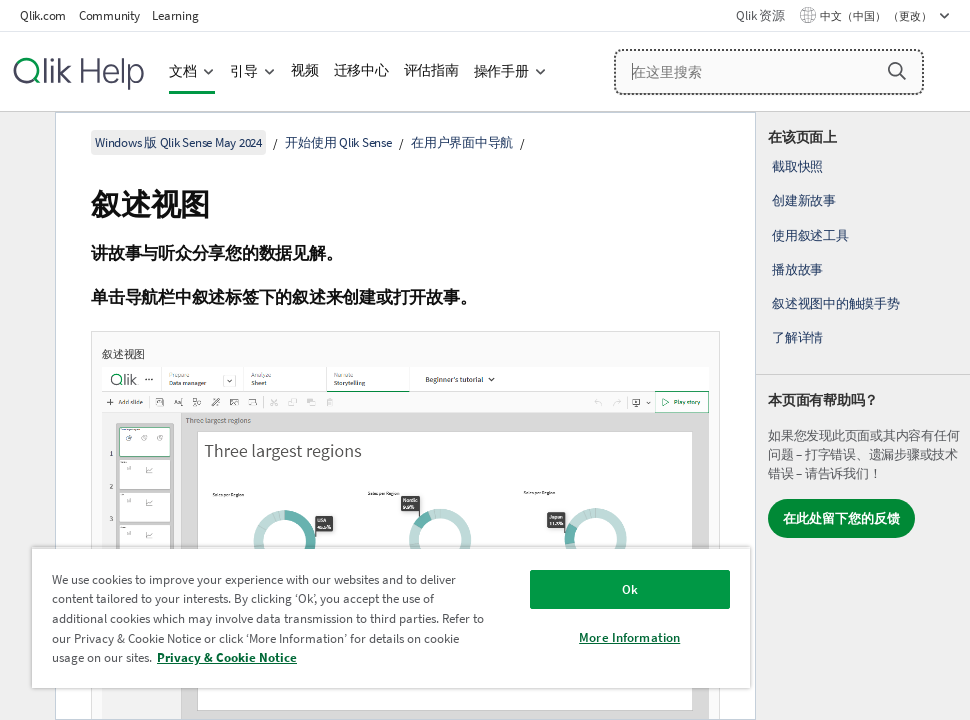 This screenshot has height=720, width=970. What do you see at coordinates (25, 143) in the screenshot?
I see `[隐藏目录]` at bounding box center [25, 143].